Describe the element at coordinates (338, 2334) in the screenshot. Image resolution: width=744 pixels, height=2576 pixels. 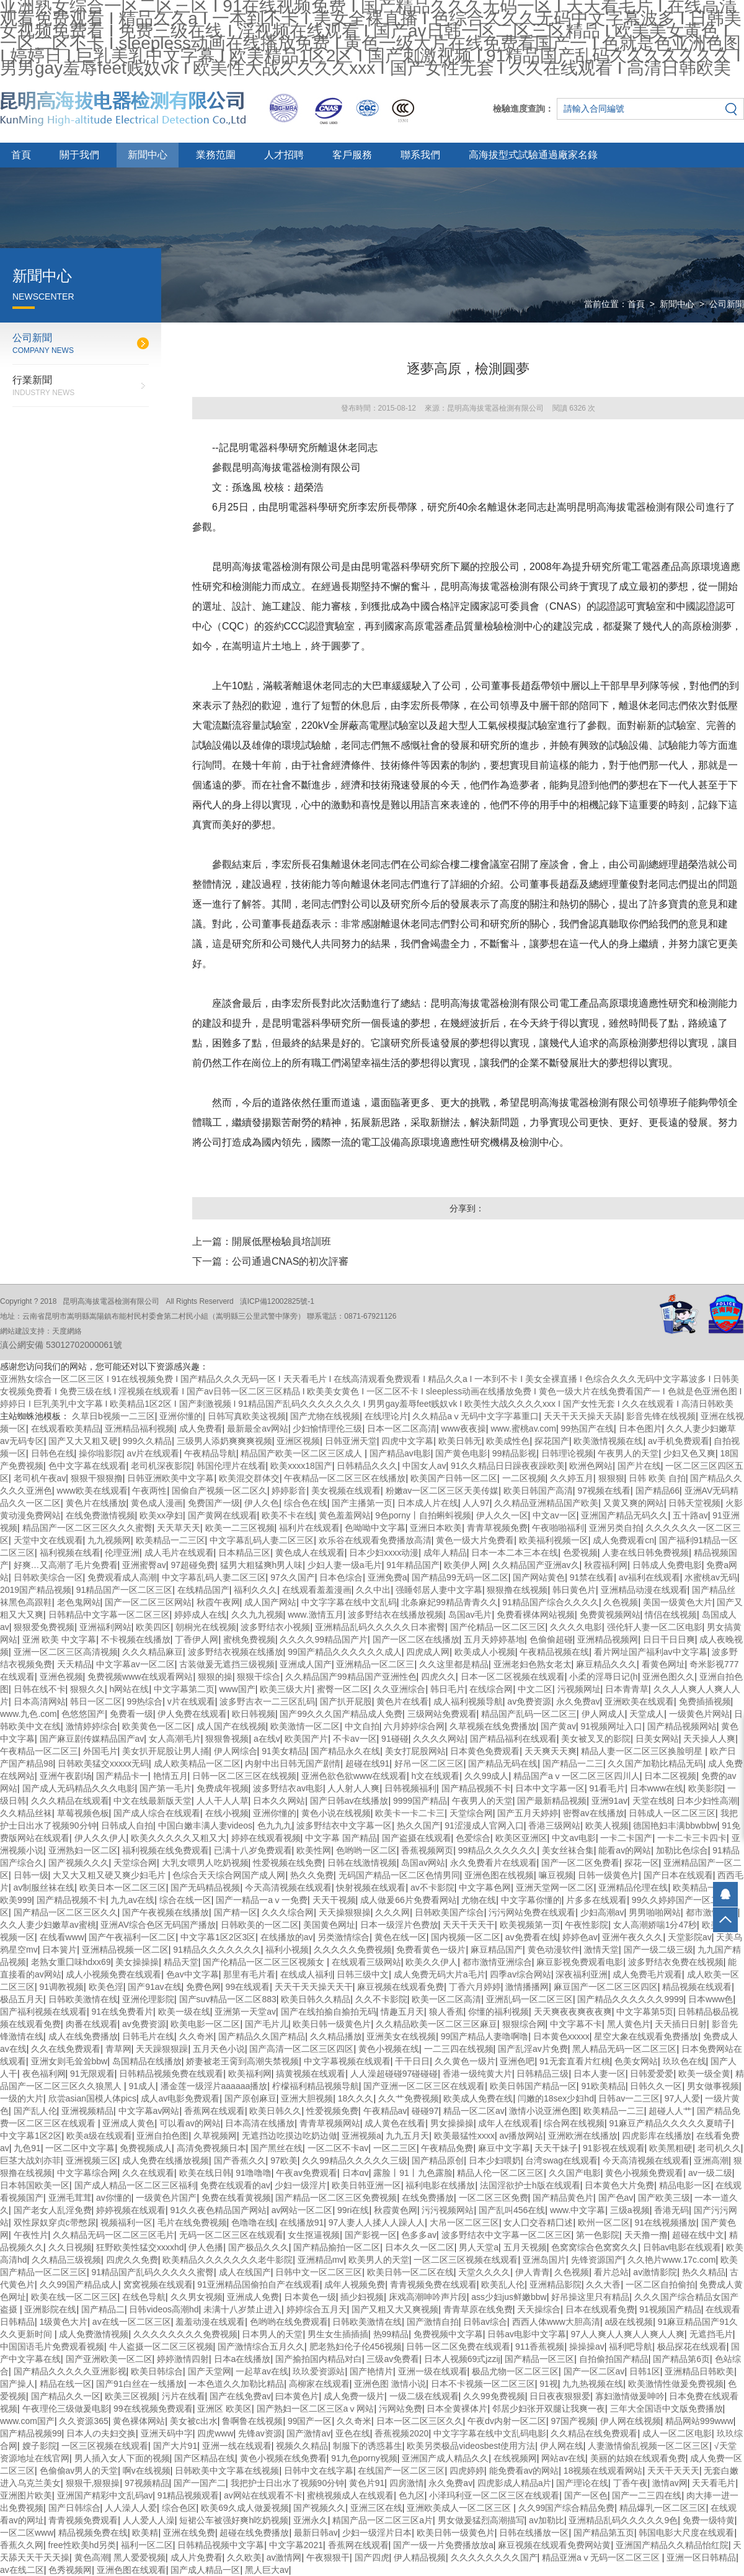
I see `男生女生插插插` at that location.